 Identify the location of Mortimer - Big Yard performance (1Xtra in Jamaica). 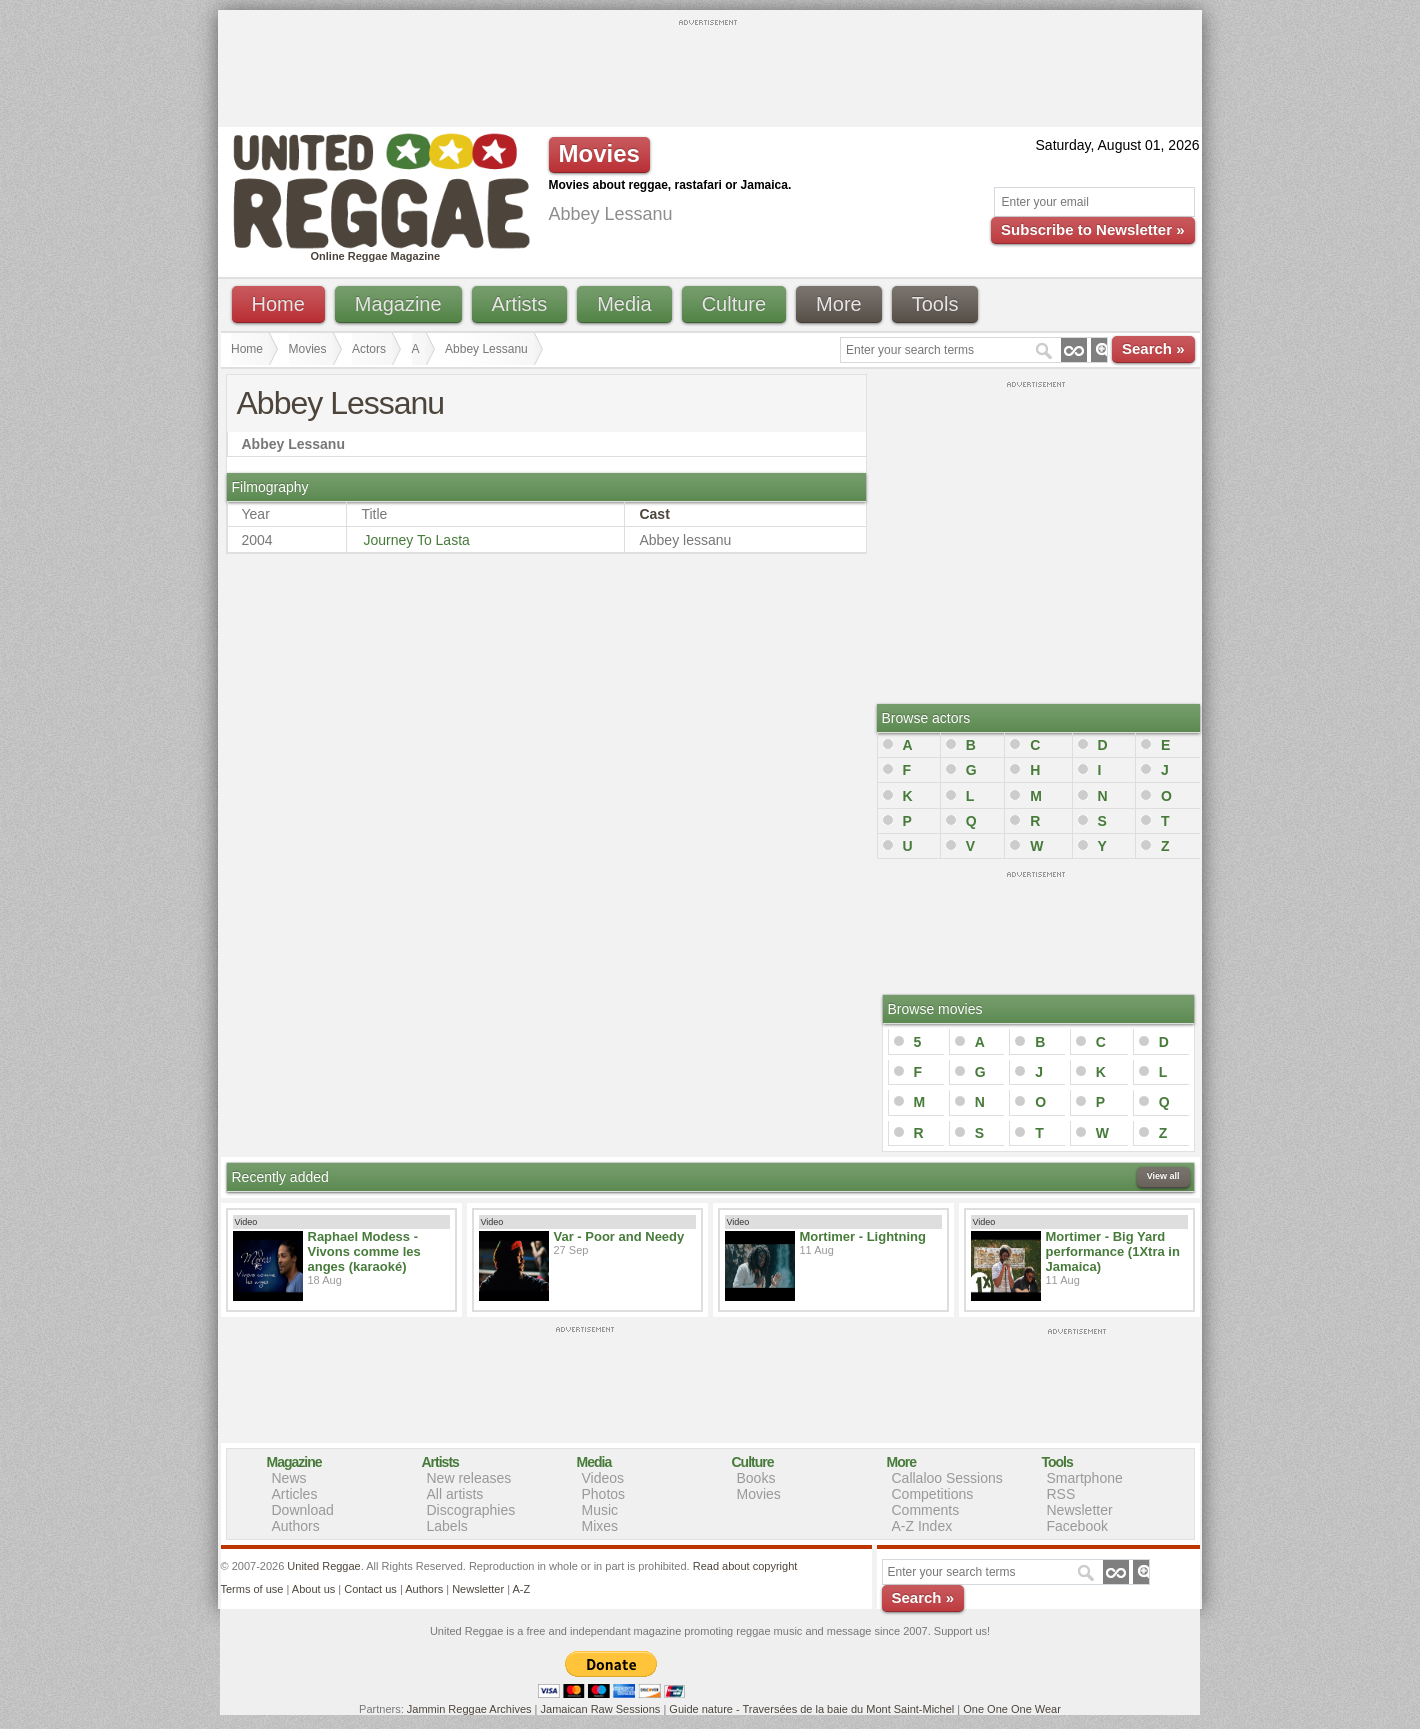
(1113, 1251).